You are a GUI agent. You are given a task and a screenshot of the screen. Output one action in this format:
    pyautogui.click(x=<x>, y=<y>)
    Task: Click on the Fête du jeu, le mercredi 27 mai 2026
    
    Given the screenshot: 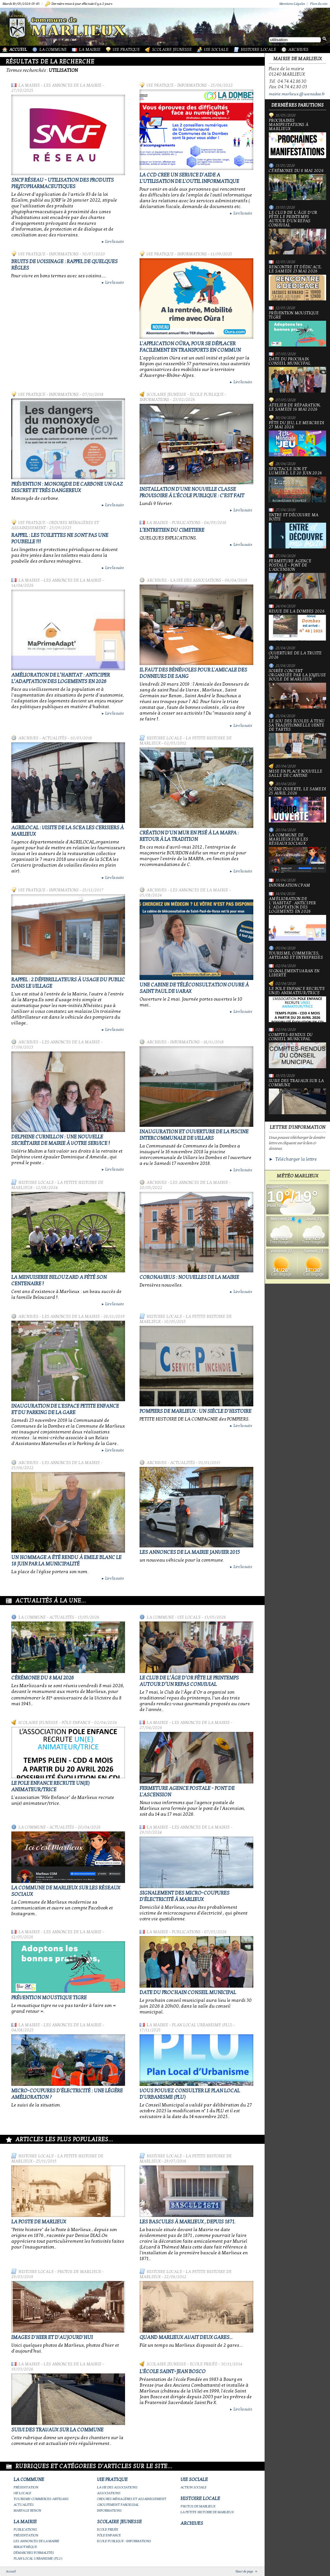 What is the action you would take?
    pyautogui.click(x=297, y=438)
    